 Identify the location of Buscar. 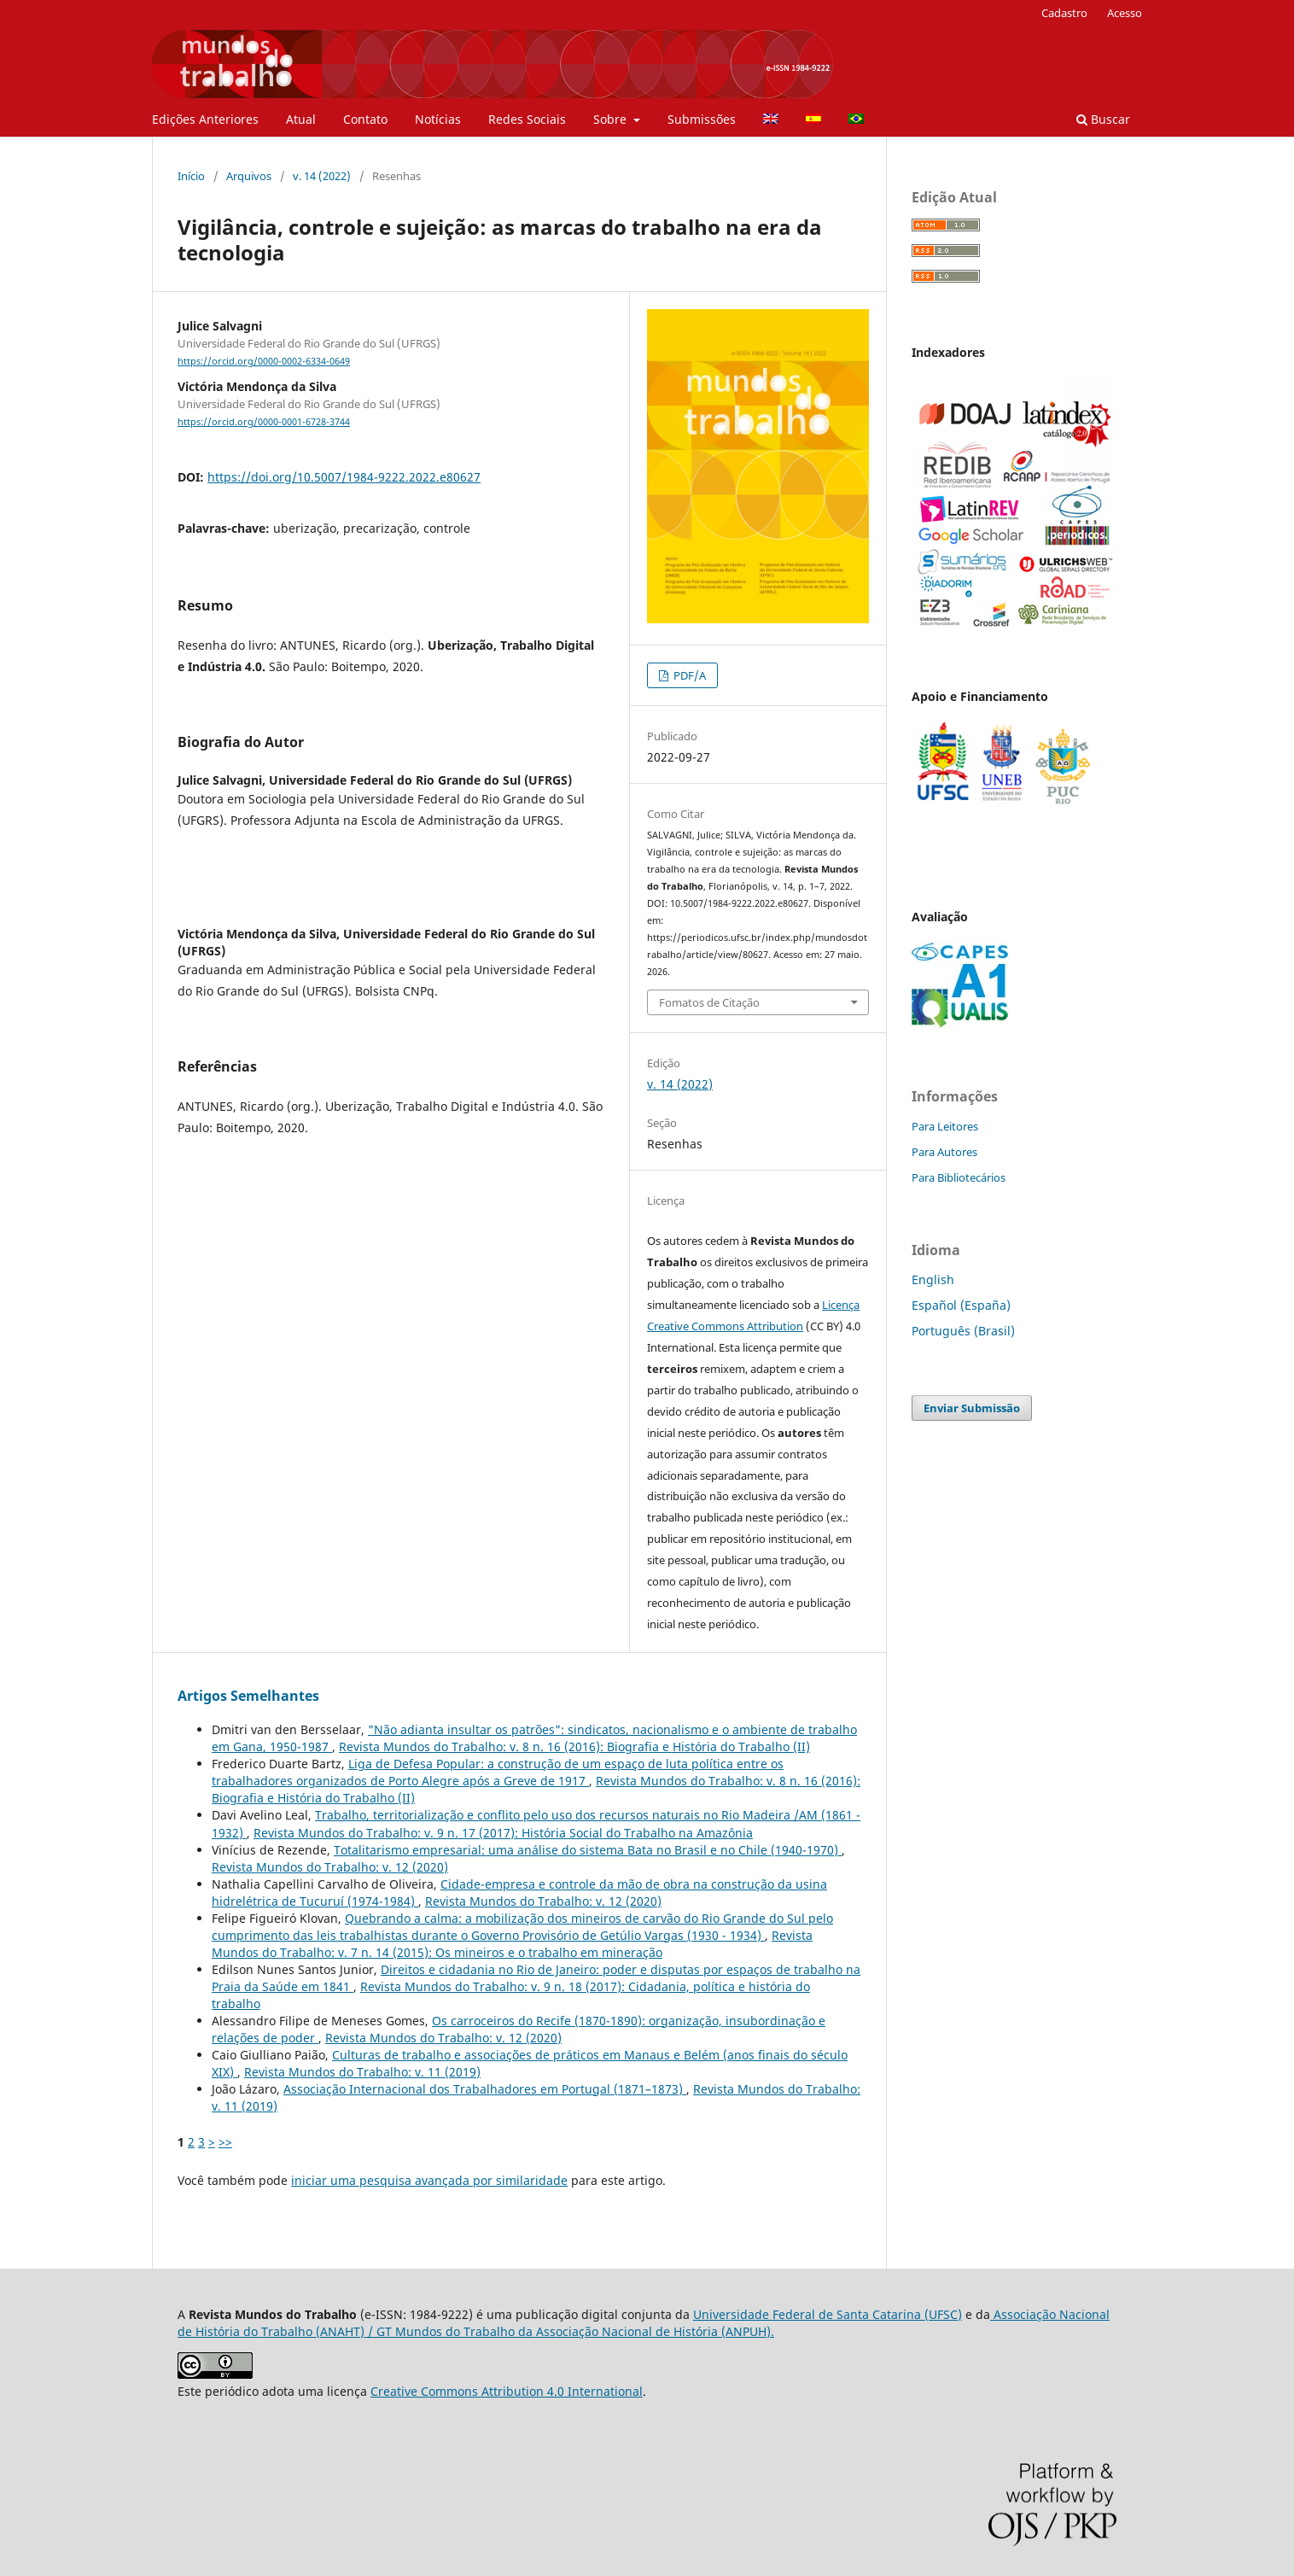
(1103, 119).